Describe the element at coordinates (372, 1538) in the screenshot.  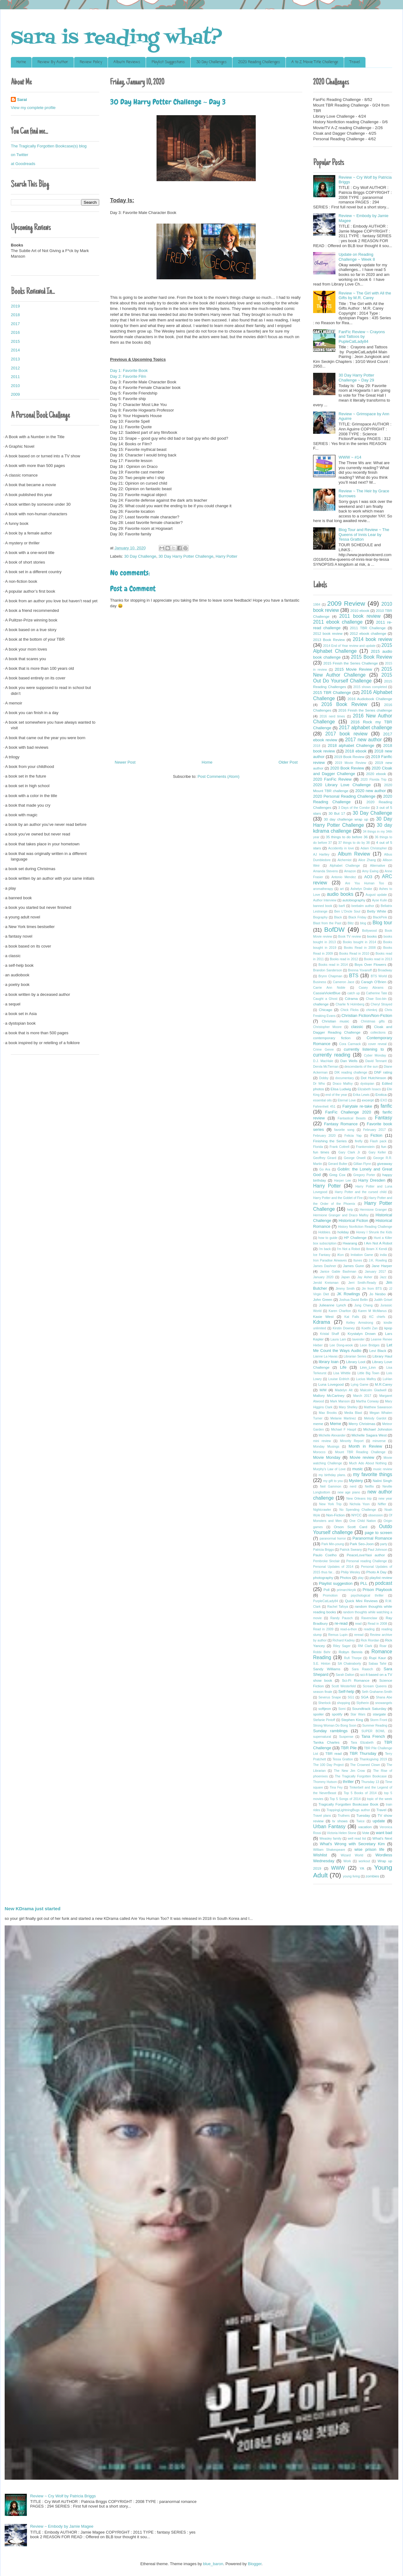
I see `Paranormal Romance` at that location.